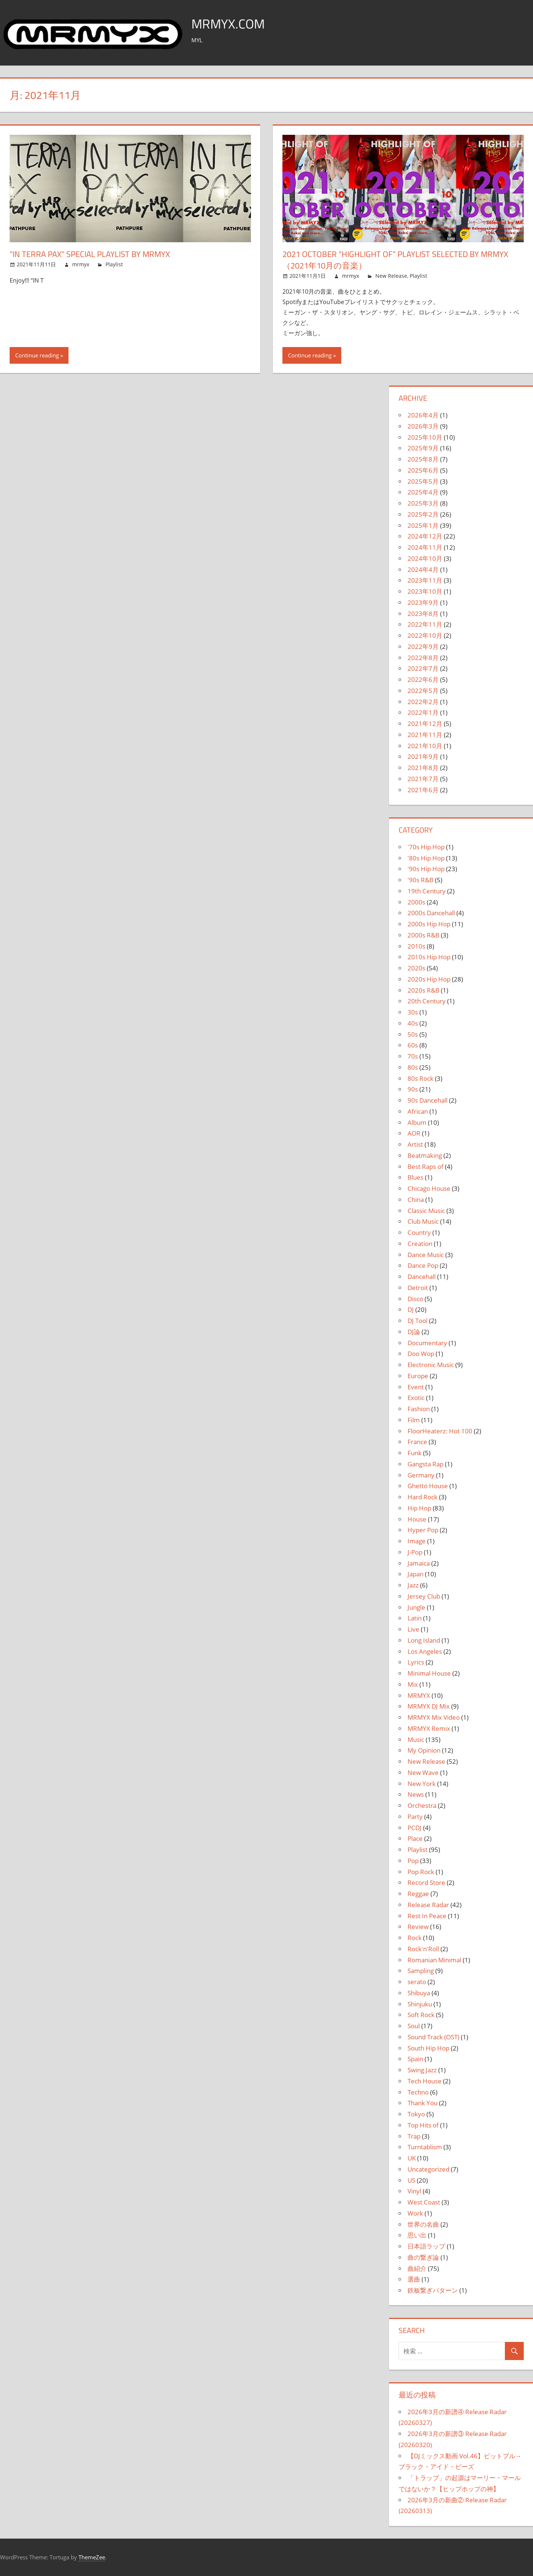  What do you see at coordinates (413, 1034) in the screenshot?
I see `50s` at bounding box center [413, 1034].